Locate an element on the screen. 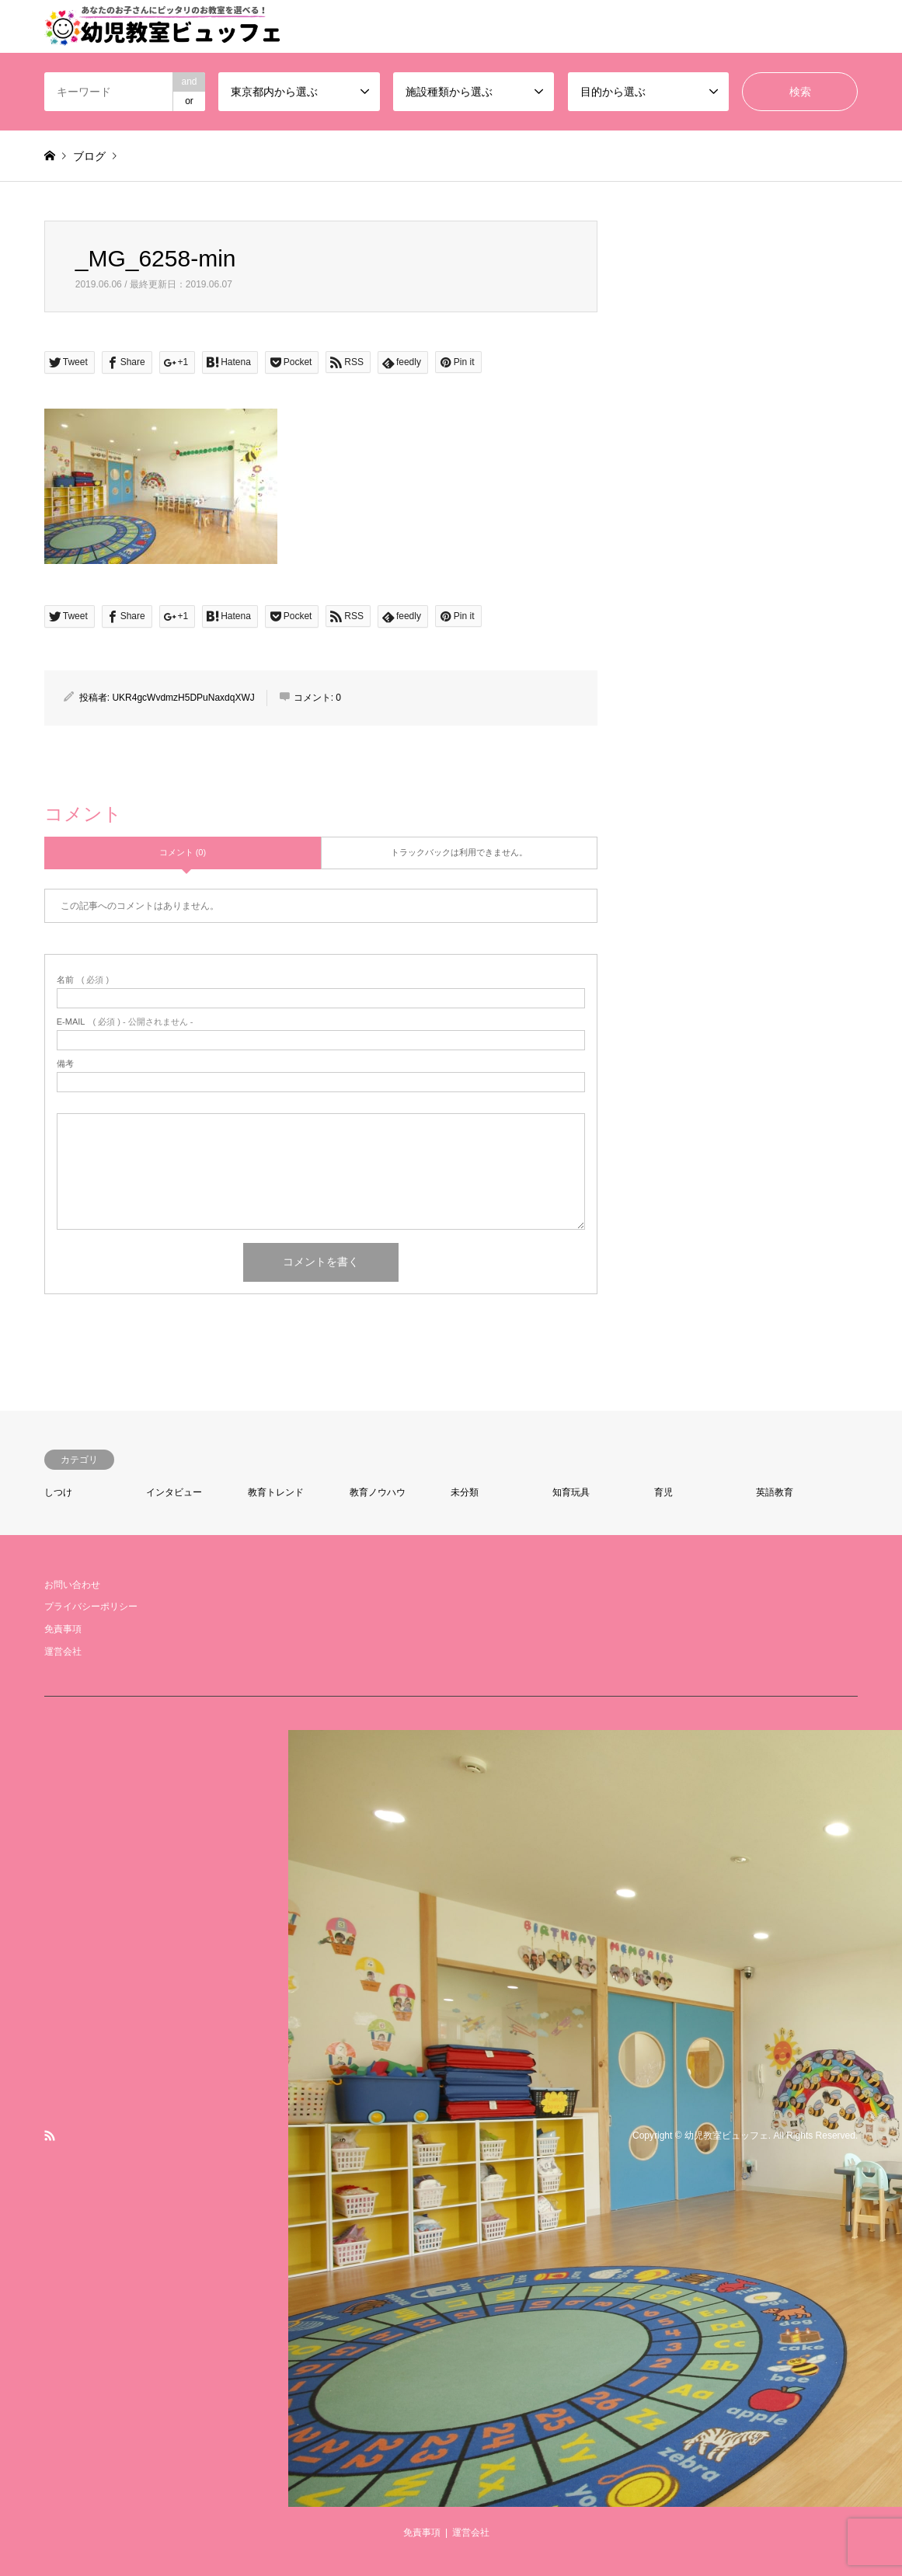  プライバシーポリシー is located at coordinates (91, 1606).